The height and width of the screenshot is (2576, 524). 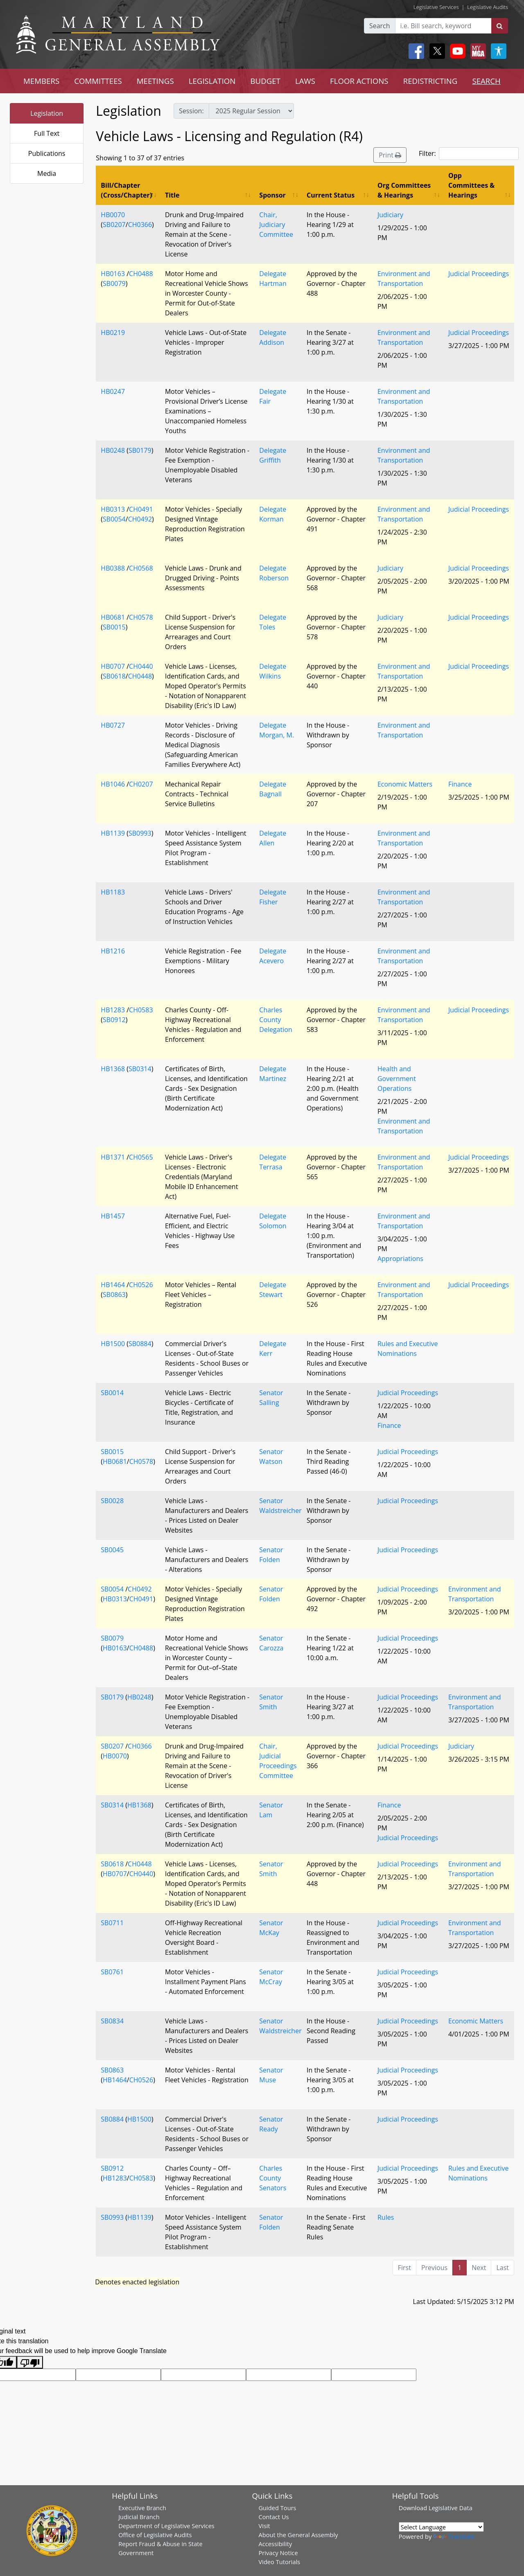 What do you see at coordinates (114, 676) in the screenshot?
I see `SB0618` at bounding box center [114, 676].